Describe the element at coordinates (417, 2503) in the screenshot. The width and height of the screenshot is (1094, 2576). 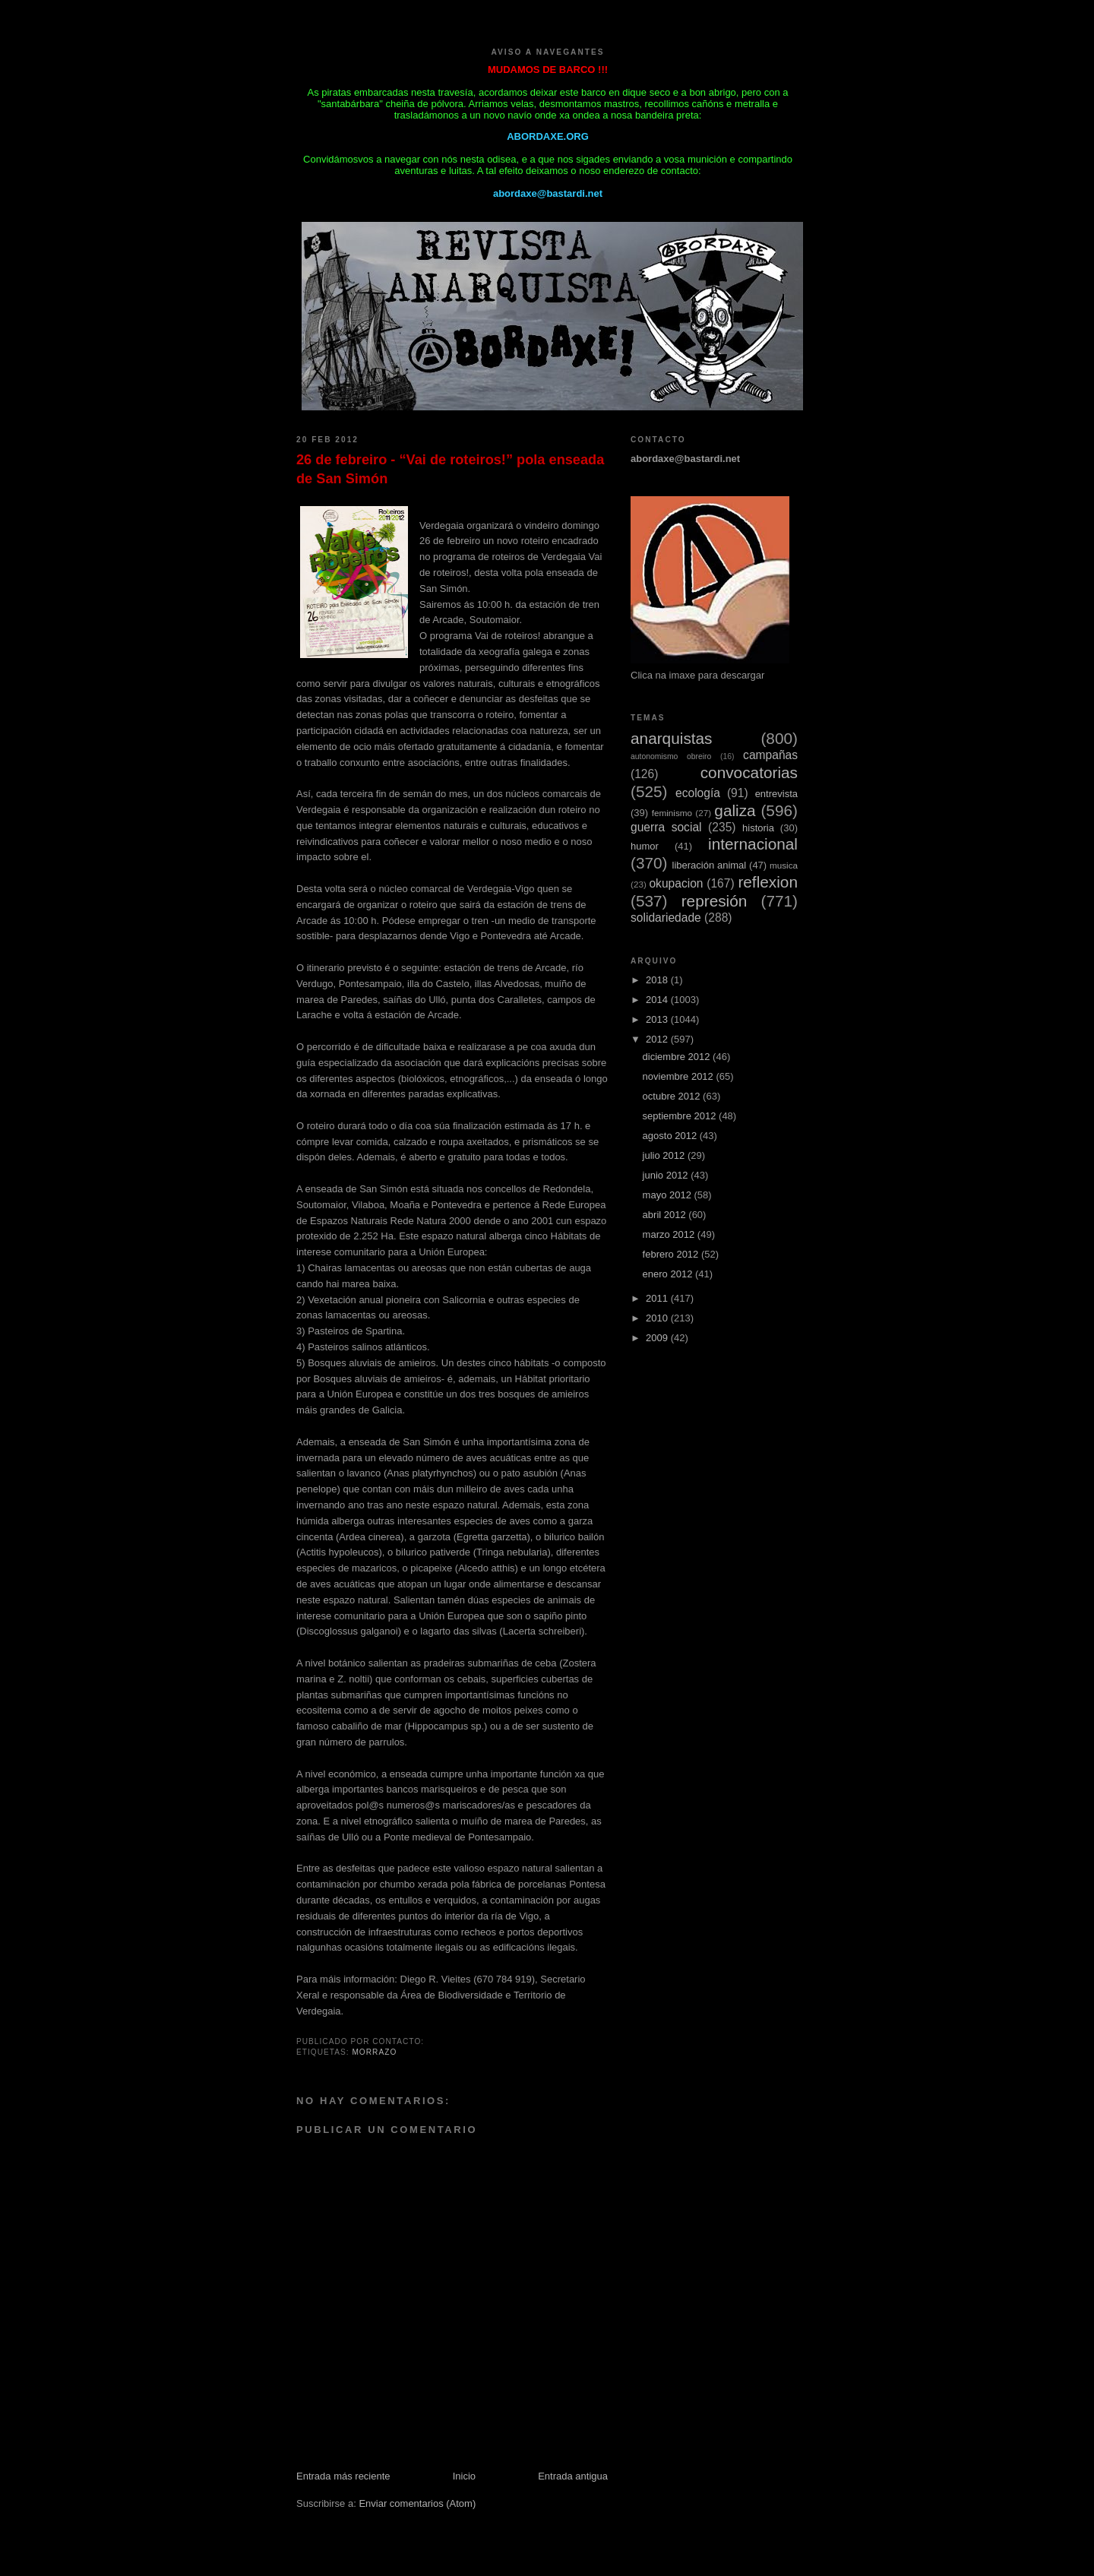
I see `Enviar comentarios (Atom)` at that location.